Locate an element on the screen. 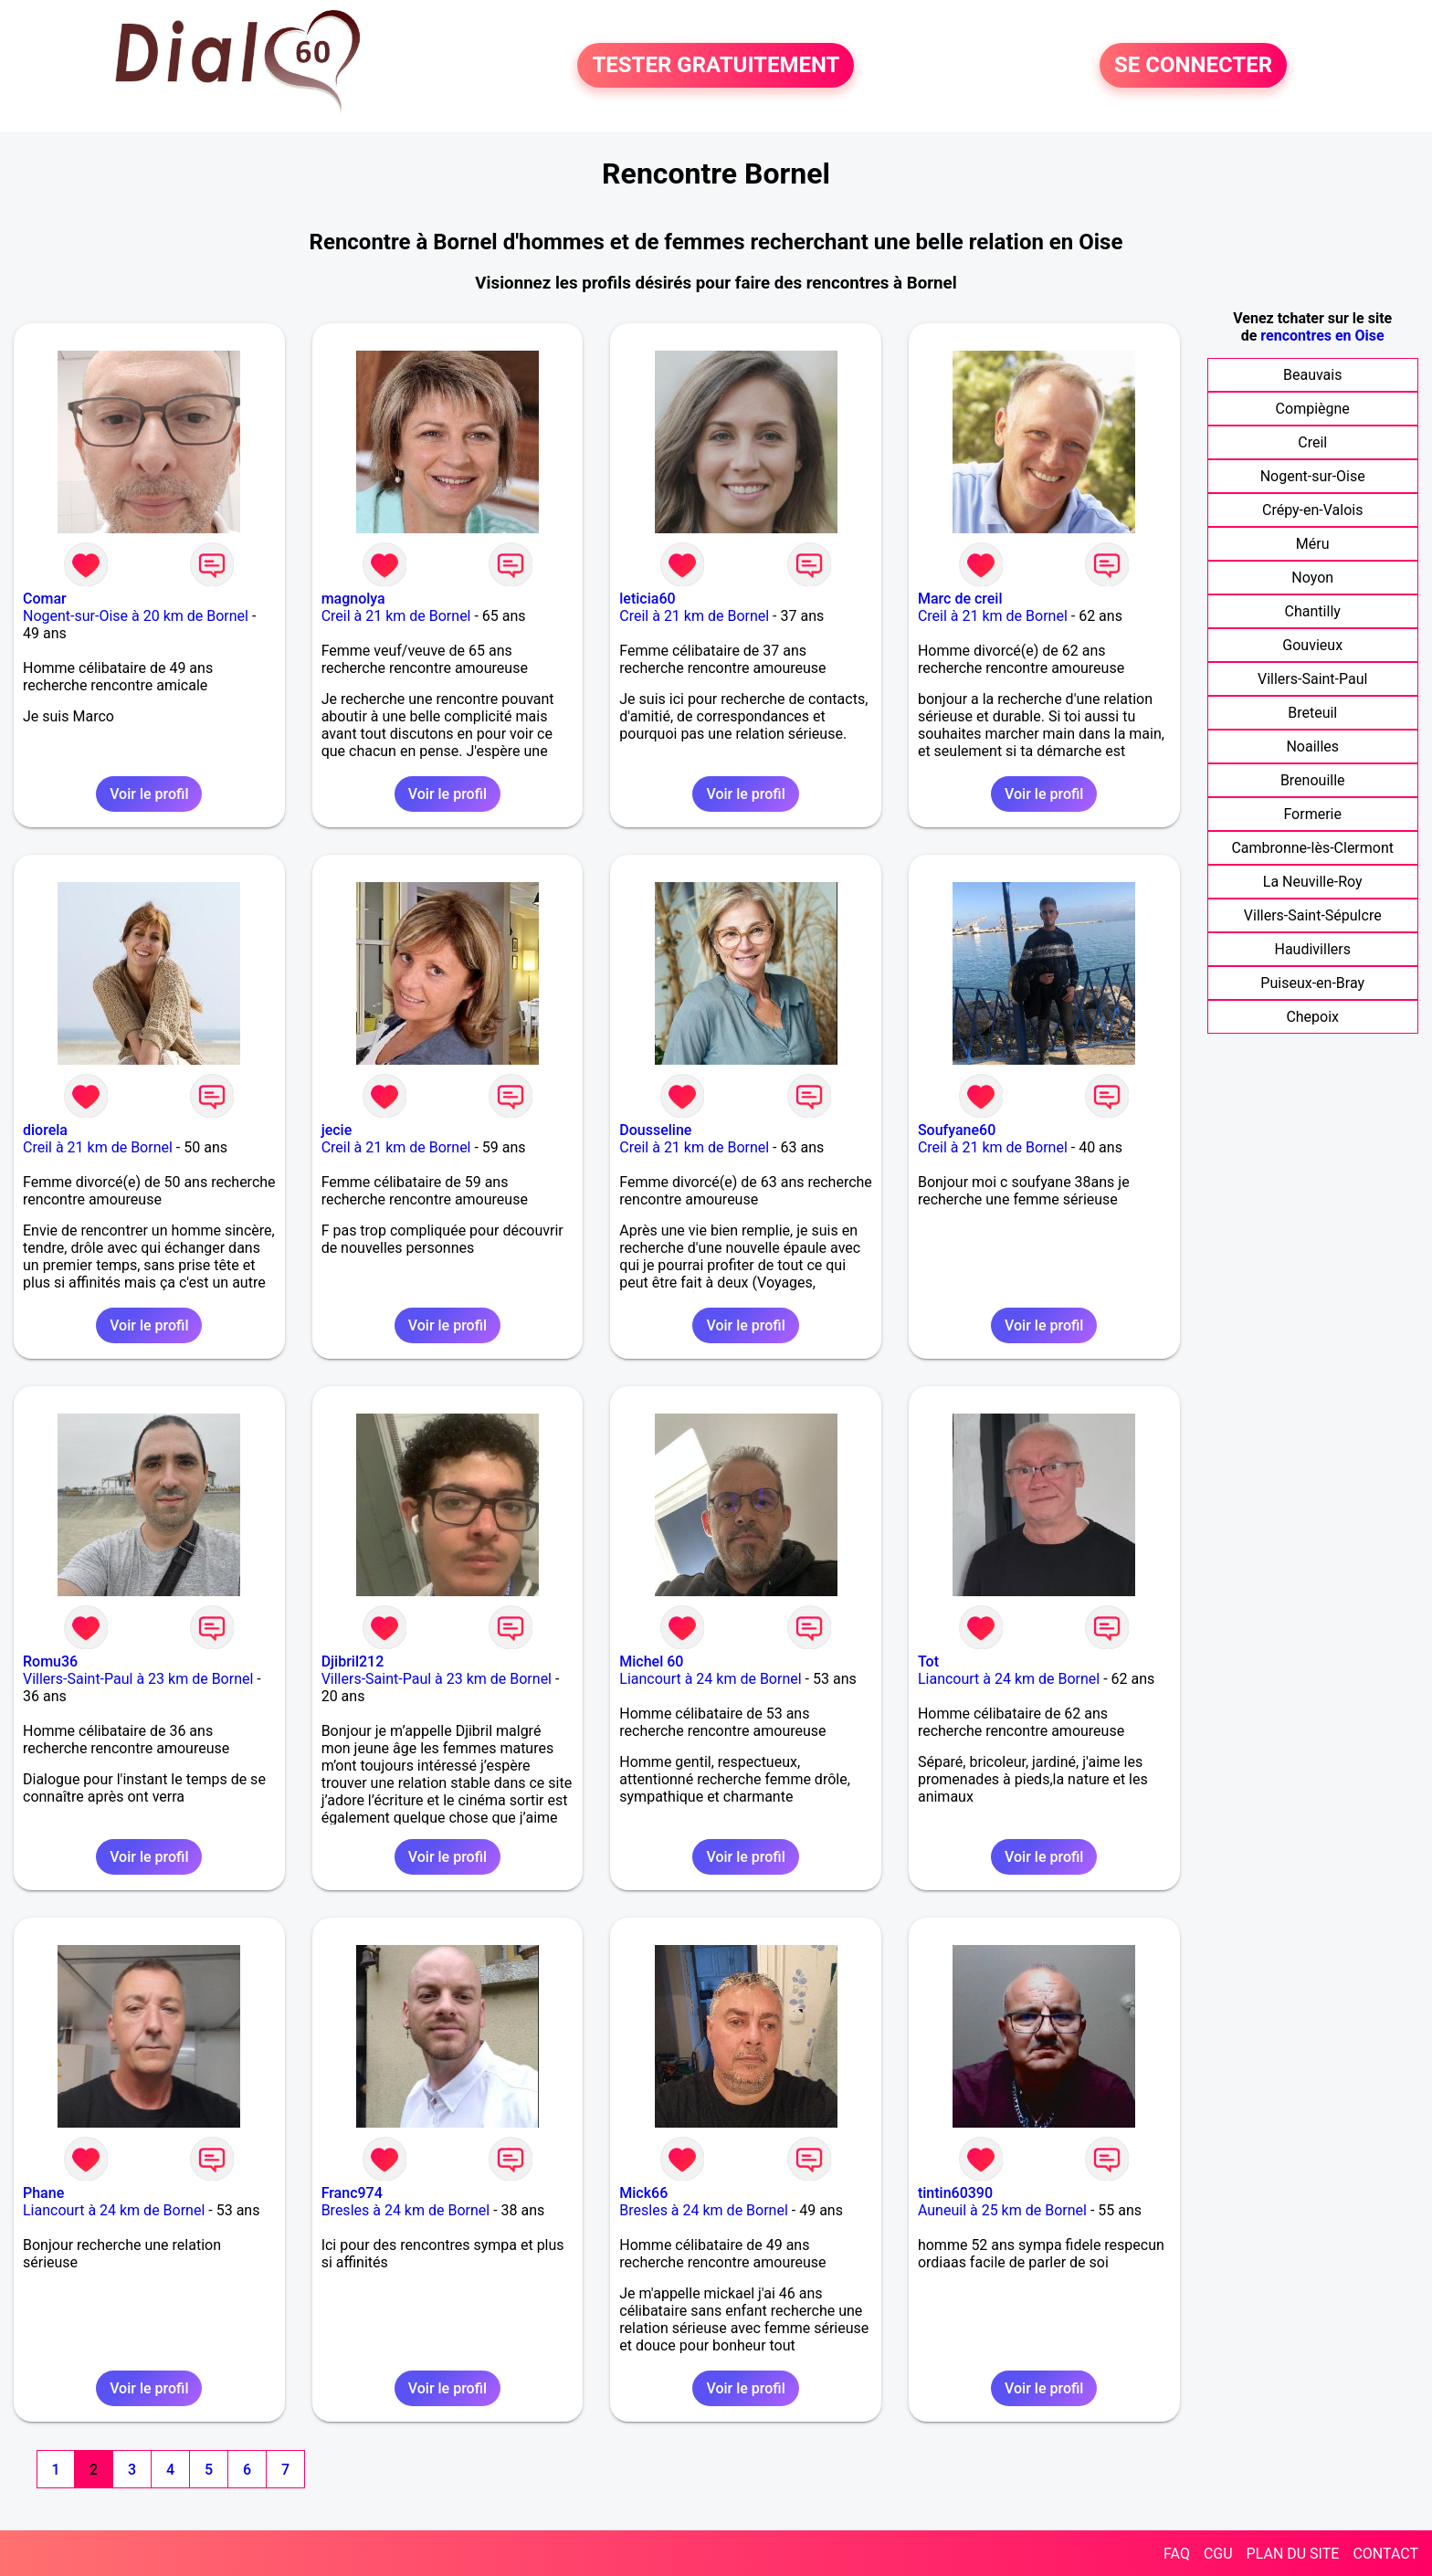  Villers-Saint-Sépulcre is located at coordinates (1313, 915).